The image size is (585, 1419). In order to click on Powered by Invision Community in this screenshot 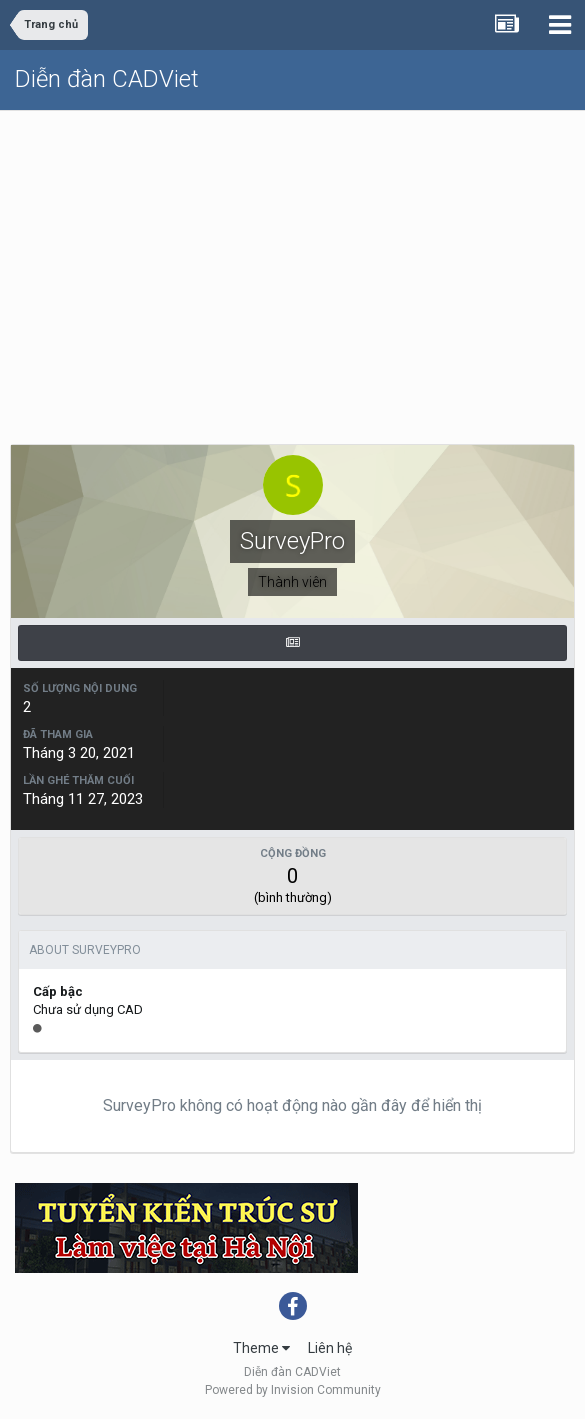, I will do `click(293, 1390)`.